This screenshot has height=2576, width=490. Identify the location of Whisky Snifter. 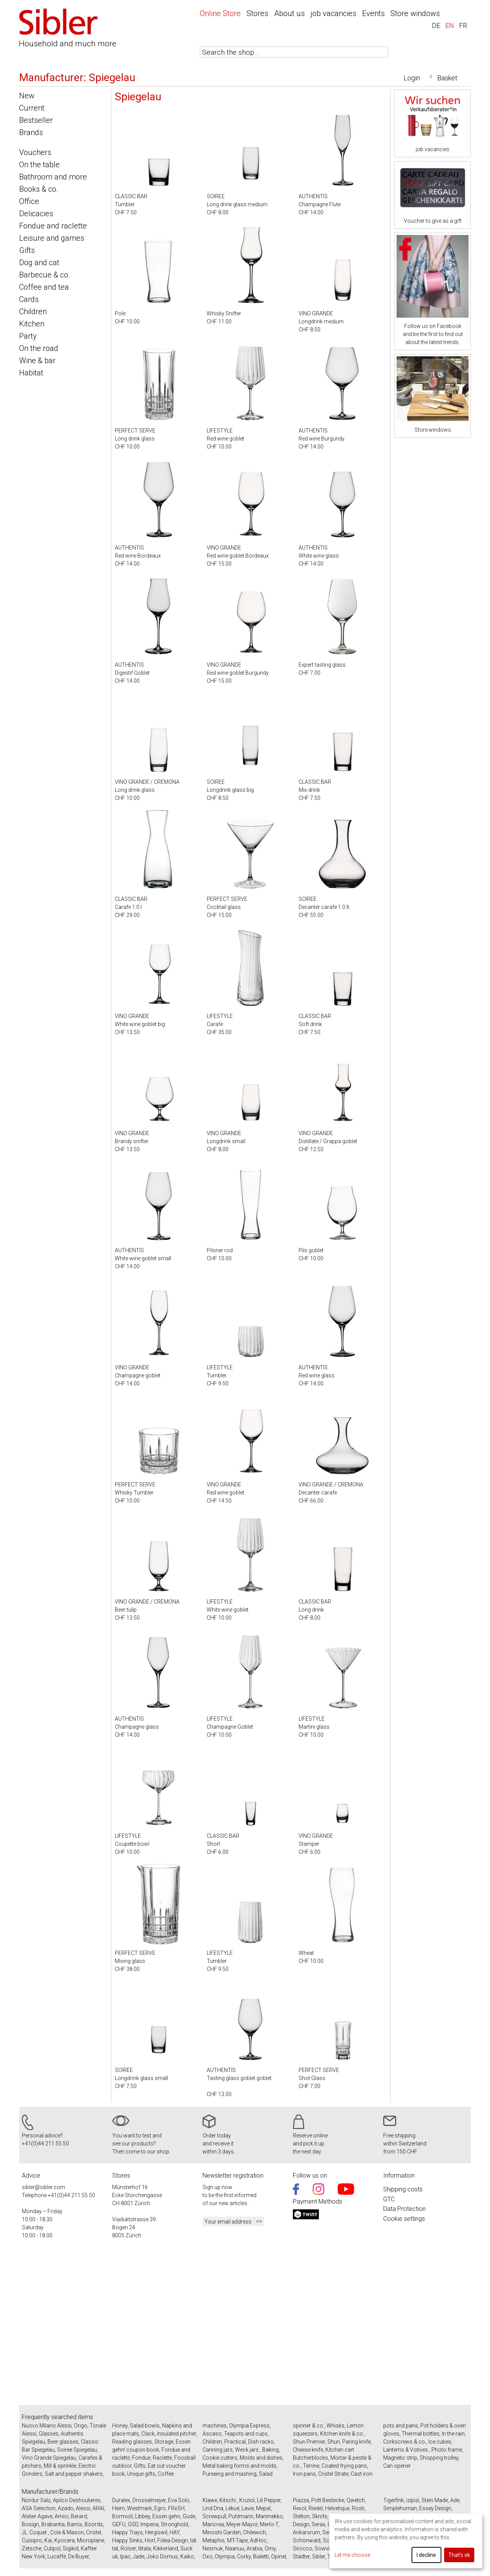
(224, 313).